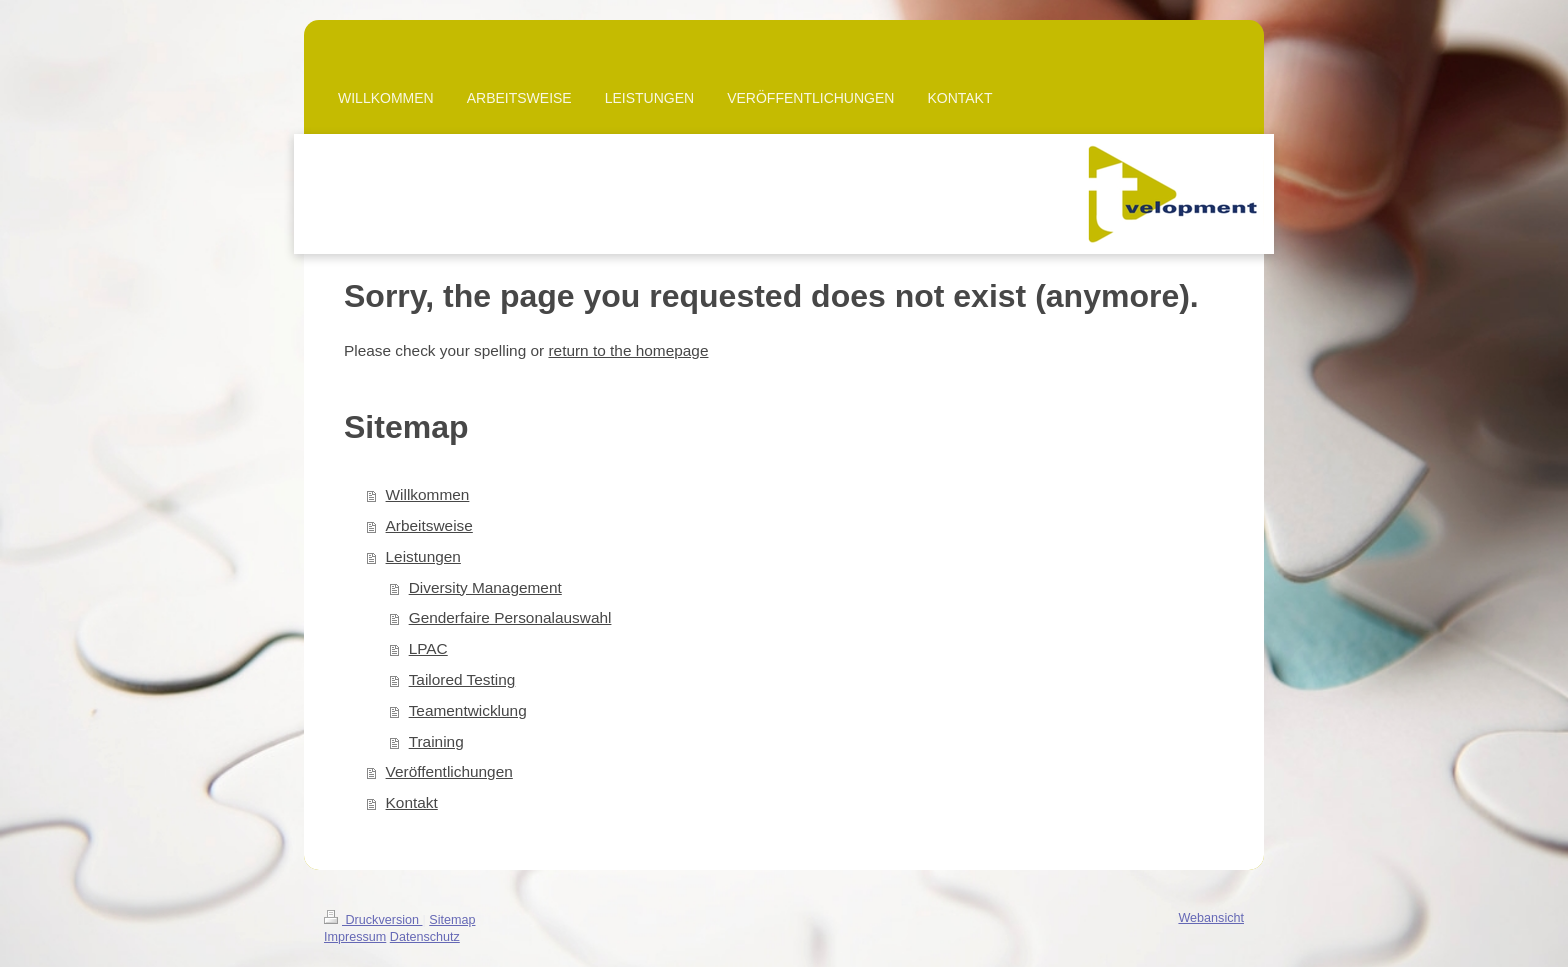  What do you see at coordinates (510, 617) in the screenshot?
I see `Genderfaire Personalauswahl` at bounding box center [510, 617].